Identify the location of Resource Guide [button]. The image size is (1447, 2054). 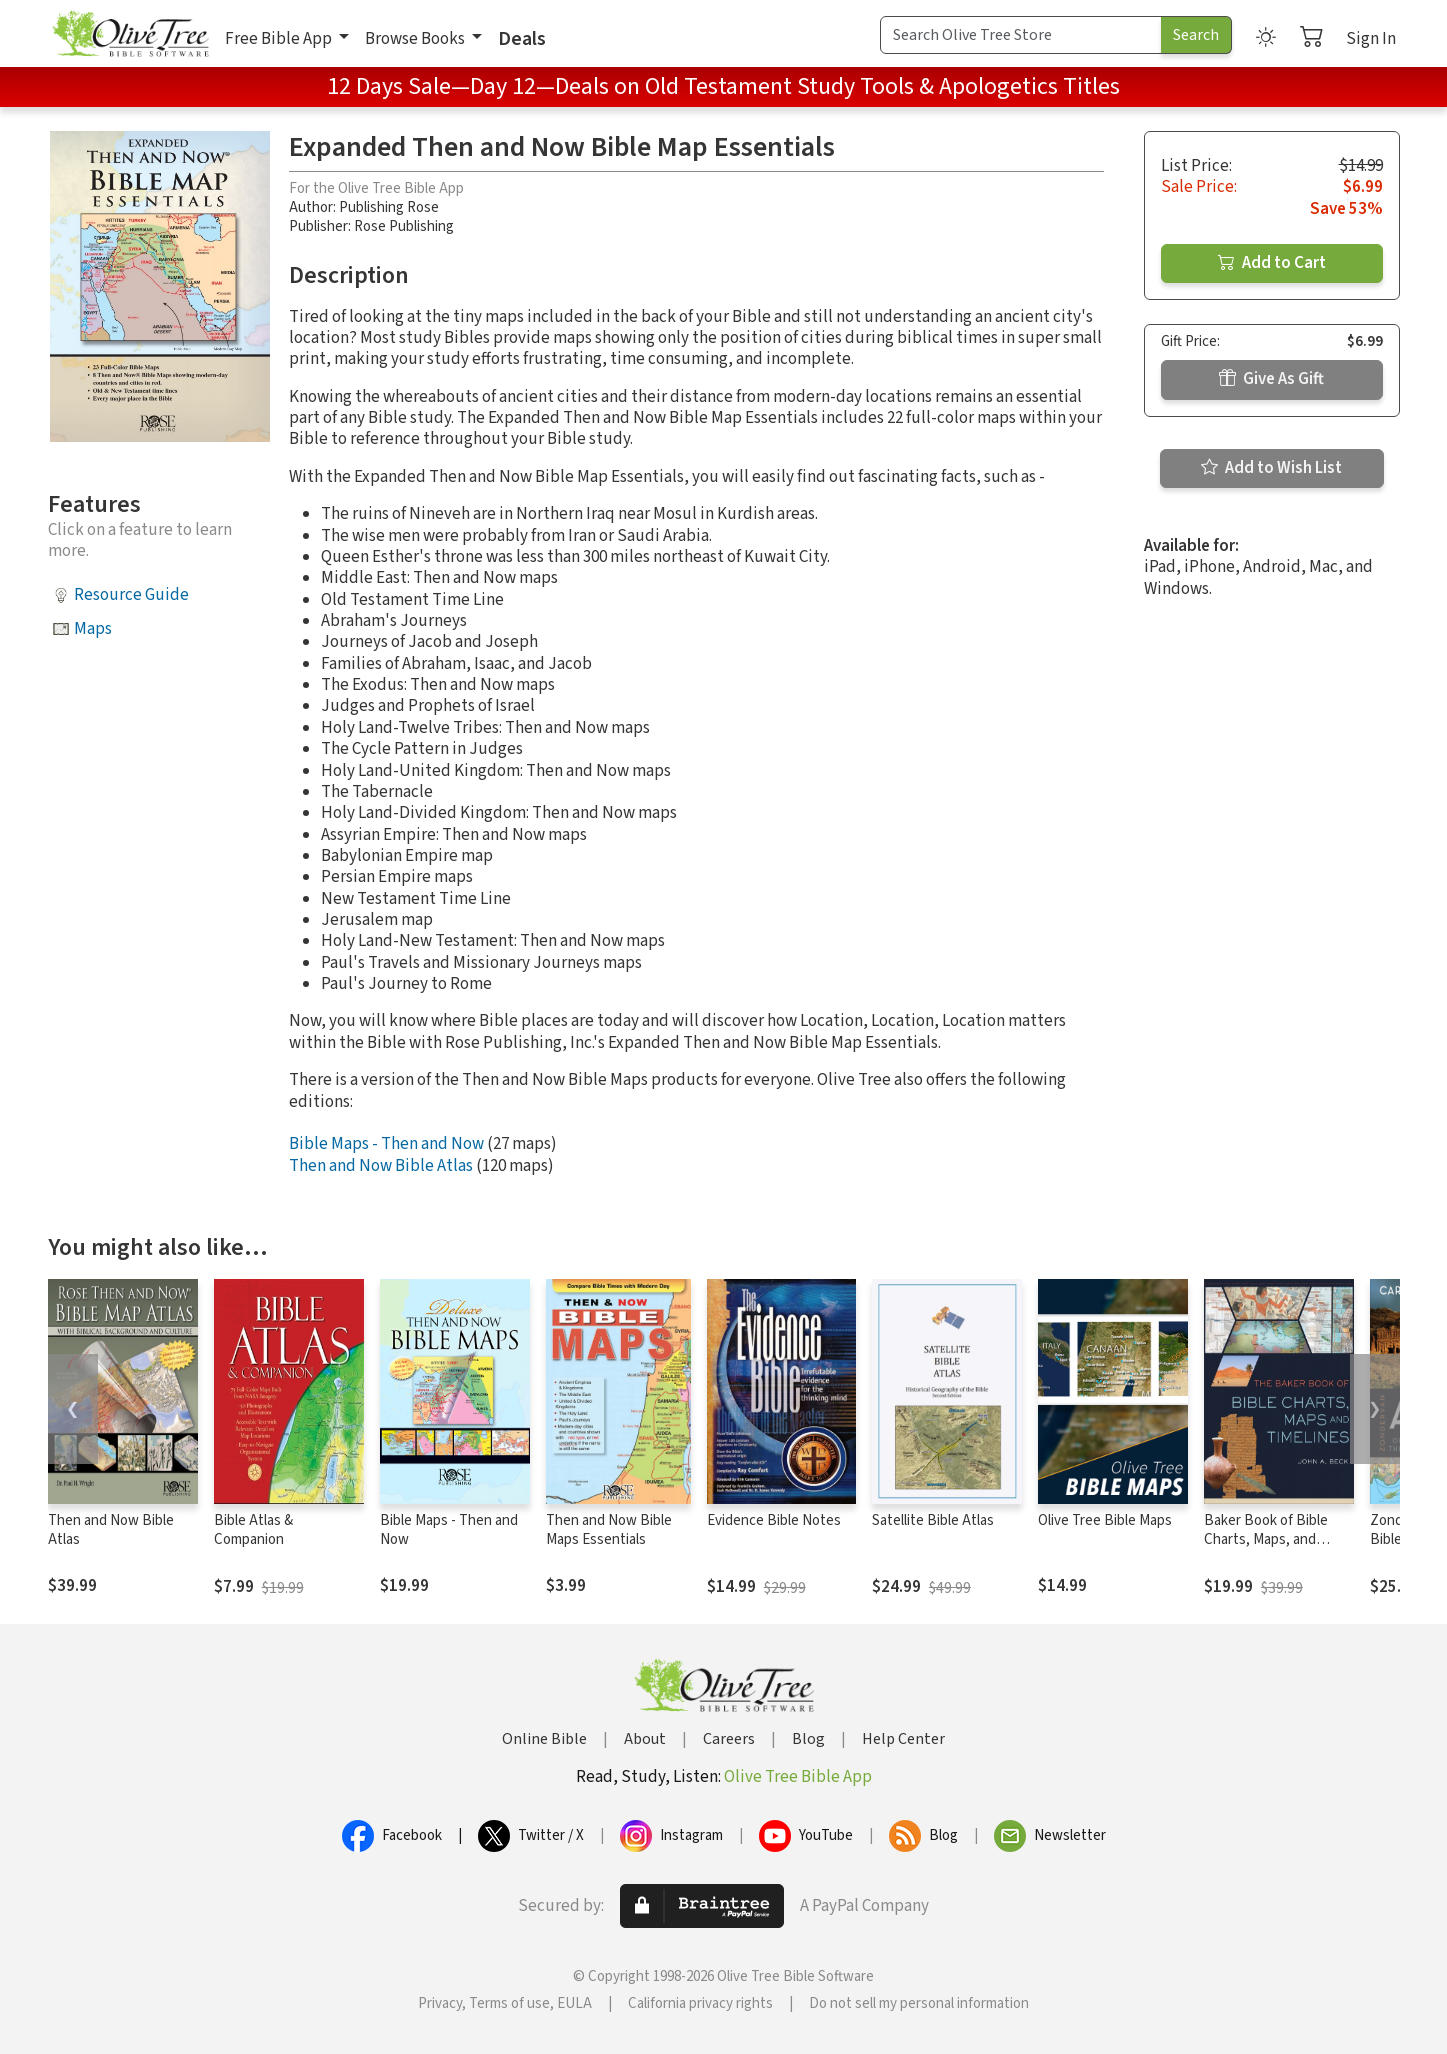
(131, 595).